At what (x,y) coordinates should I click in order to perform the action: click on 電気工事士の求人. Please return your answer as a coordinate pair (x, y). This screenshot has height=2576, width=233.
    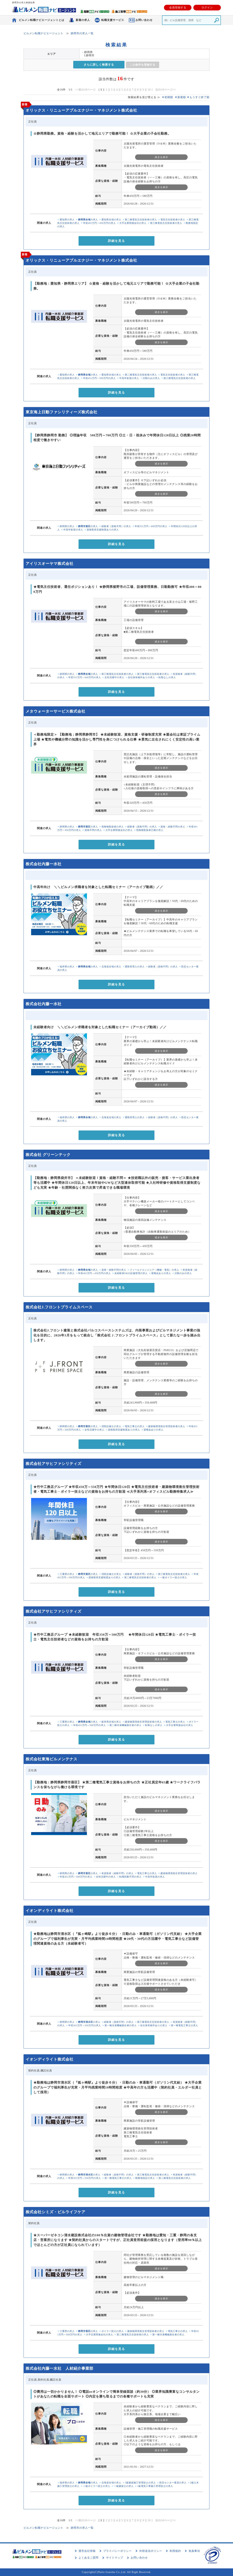
    Looking at the image, I should click on (135, 1426).